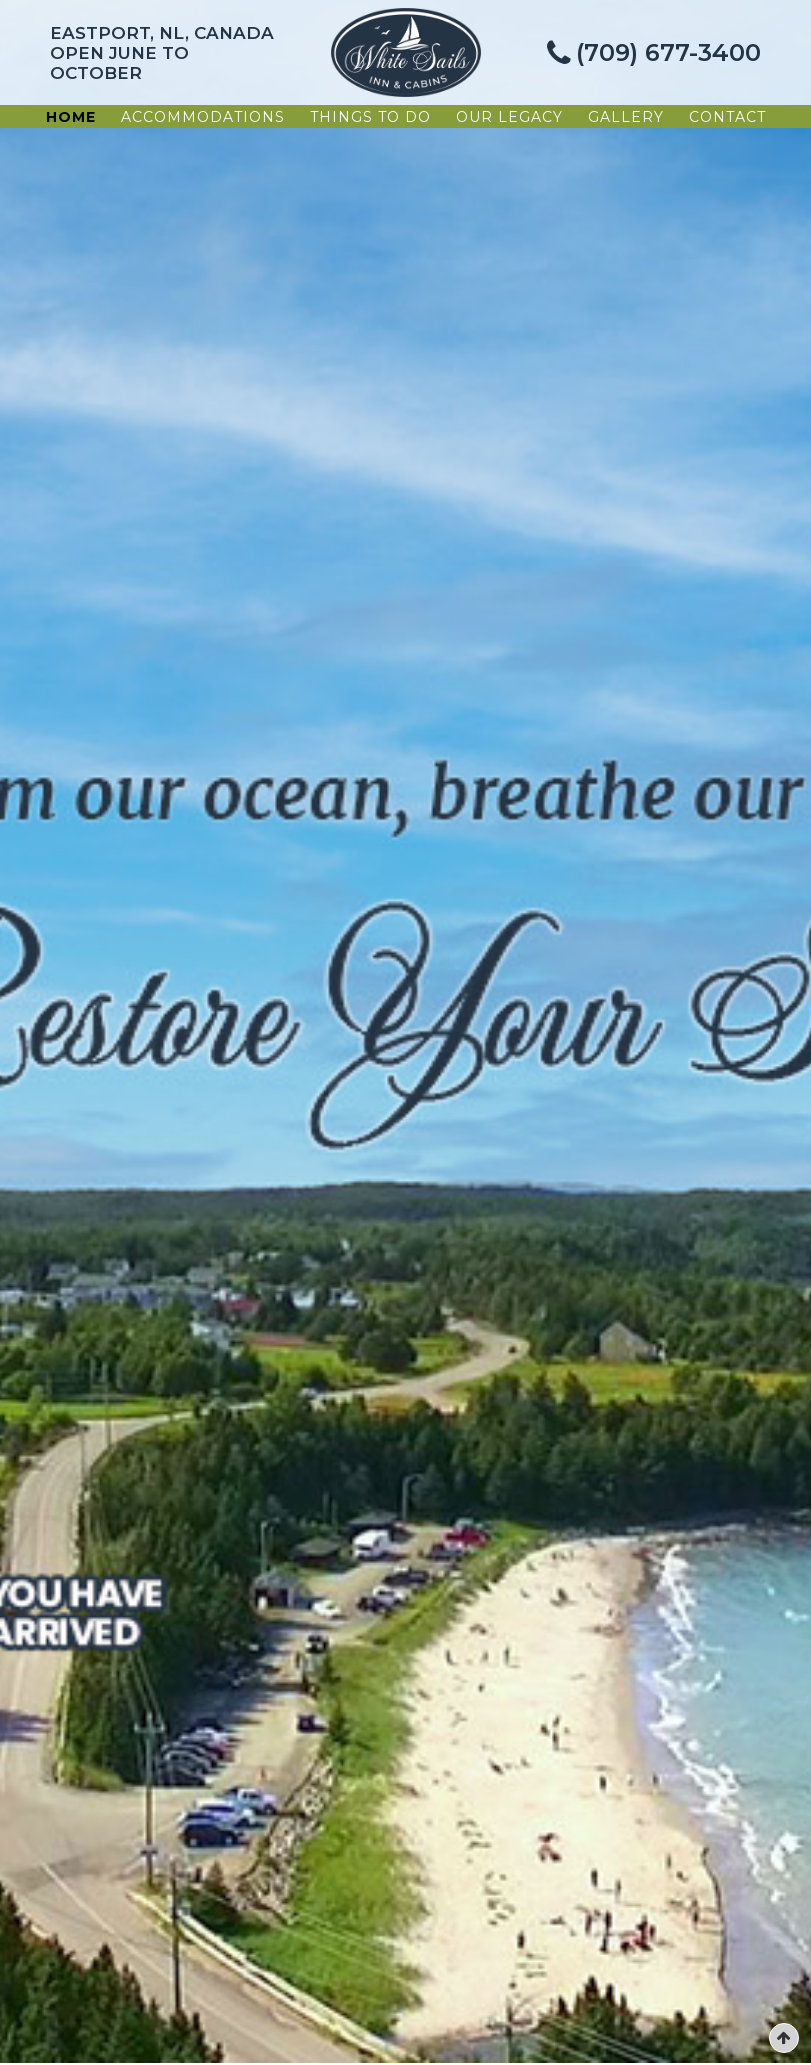 This screenshot has height=2065, width=811. I want to click on Contact, so click(727, 117).